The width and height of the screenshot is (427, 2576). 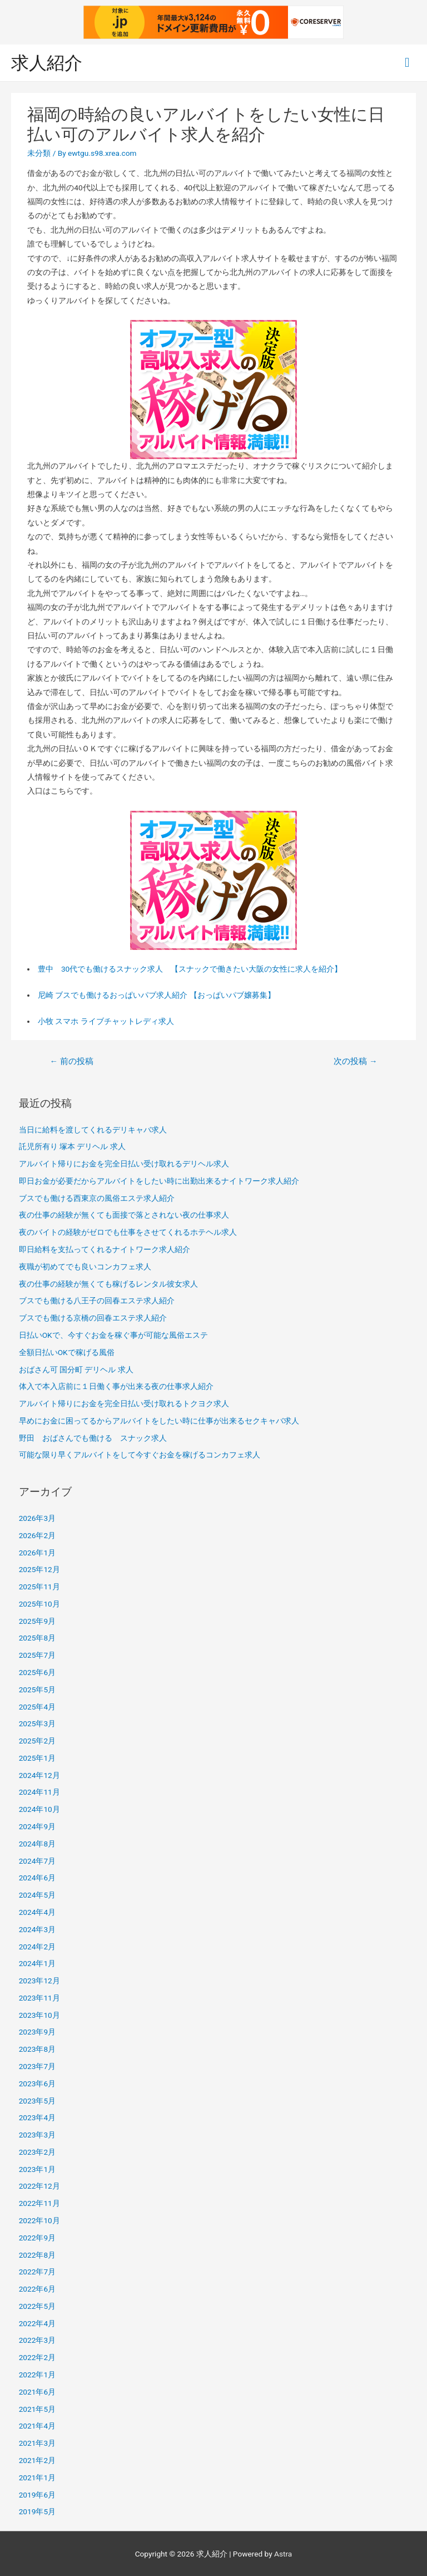 What do you see at coordinates (37, 1535) in the screenshot?
I see `2026年2月` at bounding box center [37, 1535].